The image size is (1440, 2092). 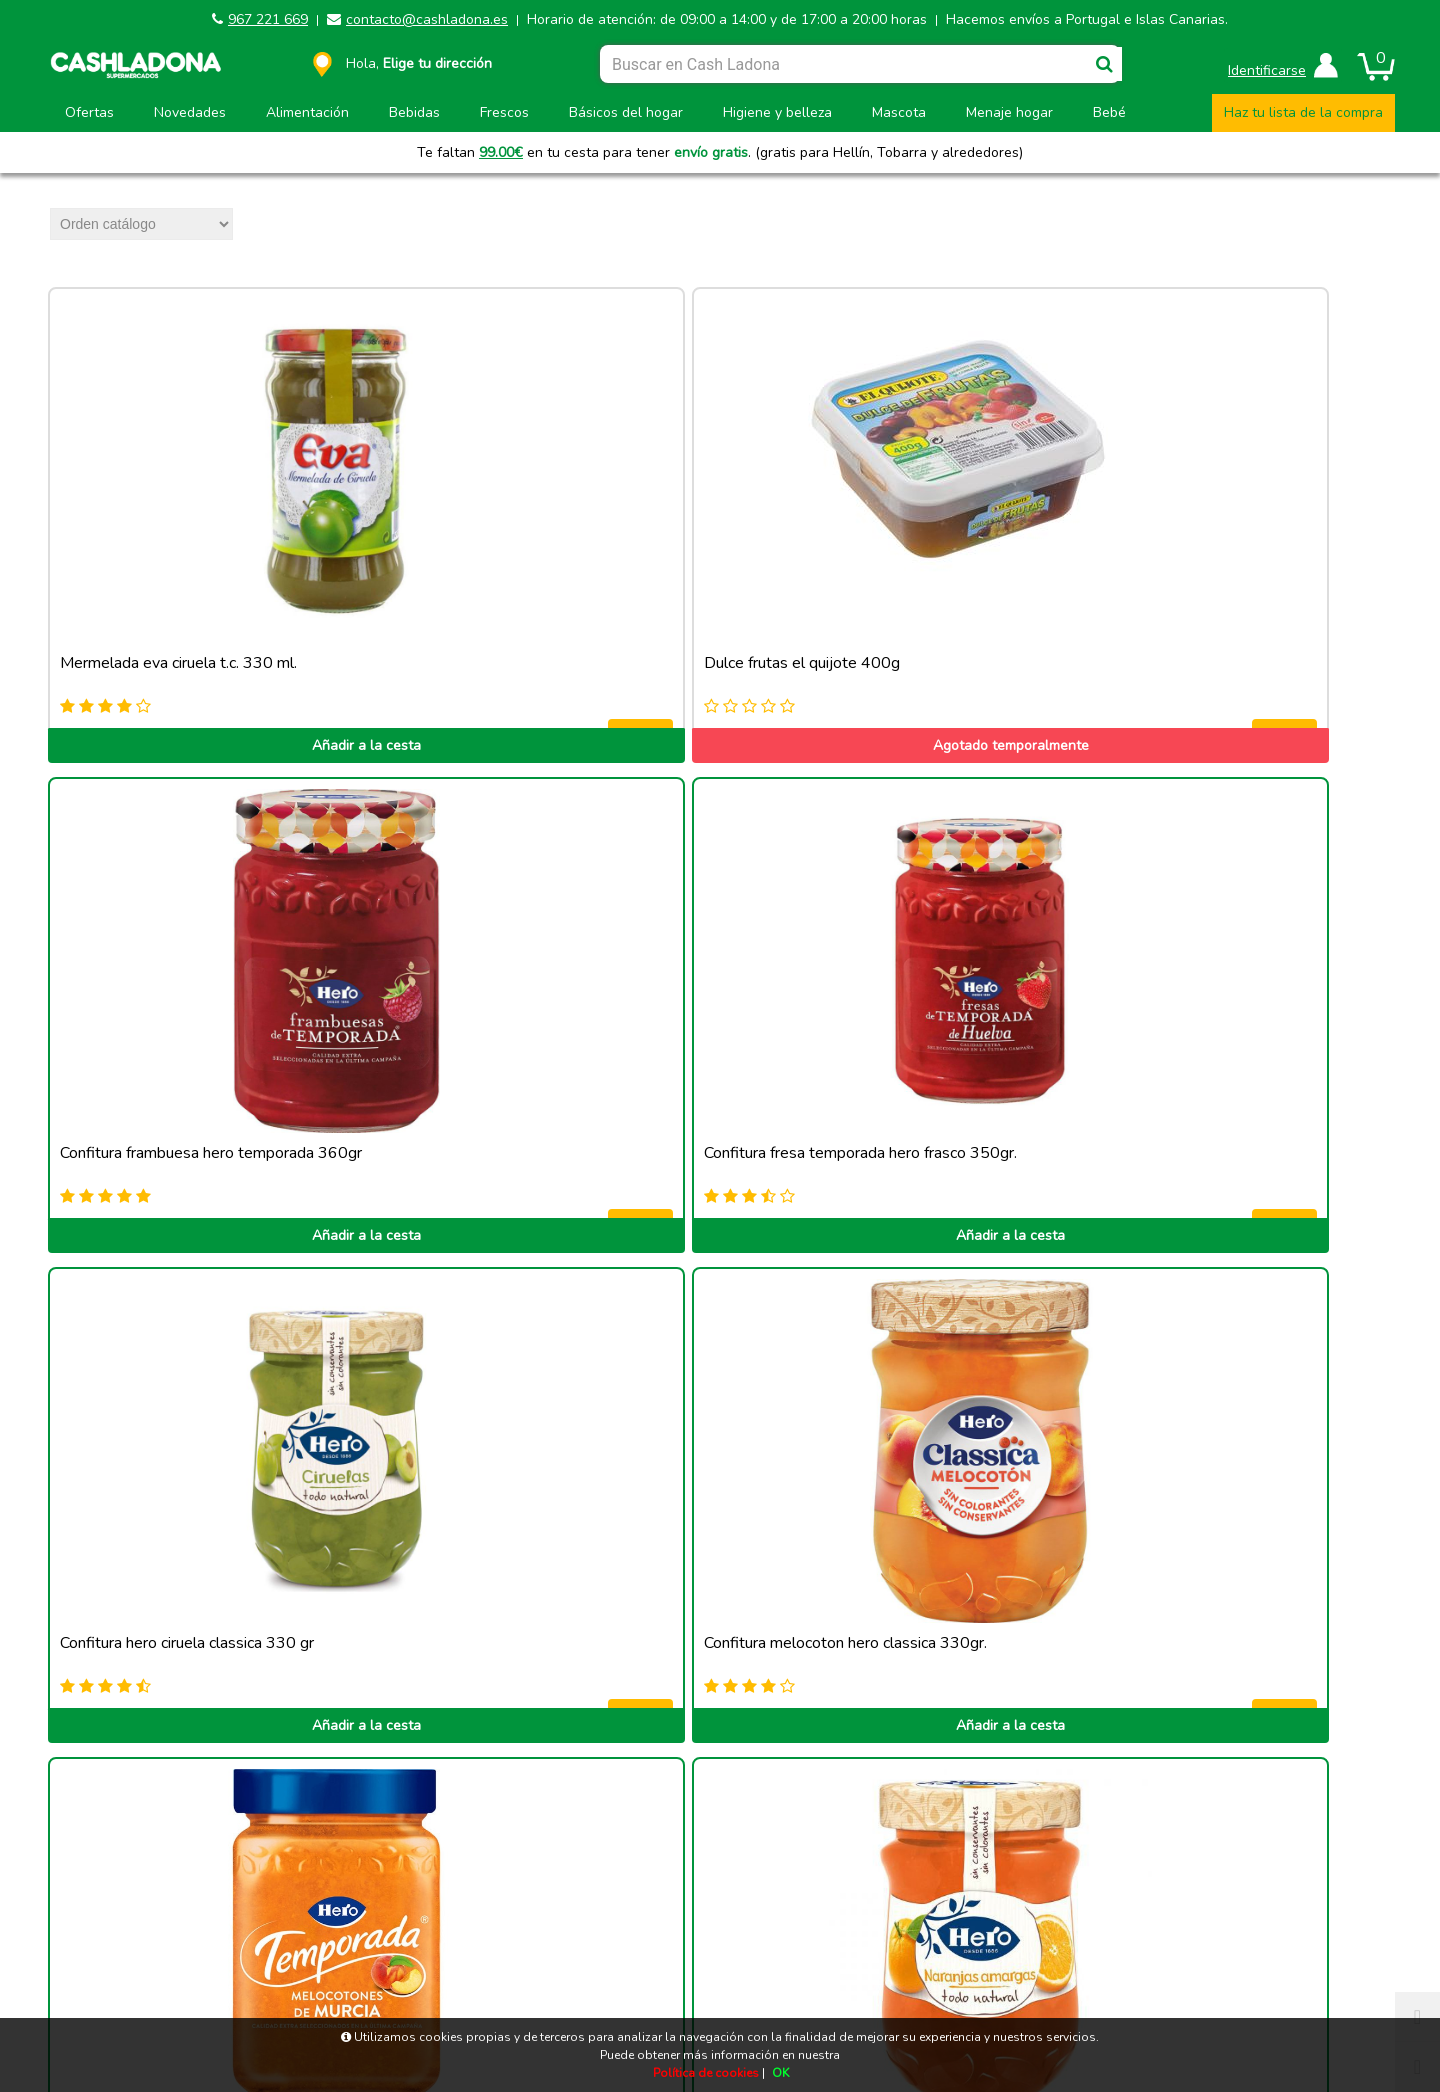 I want to click on Alimentación, so click(x=307, y=112).